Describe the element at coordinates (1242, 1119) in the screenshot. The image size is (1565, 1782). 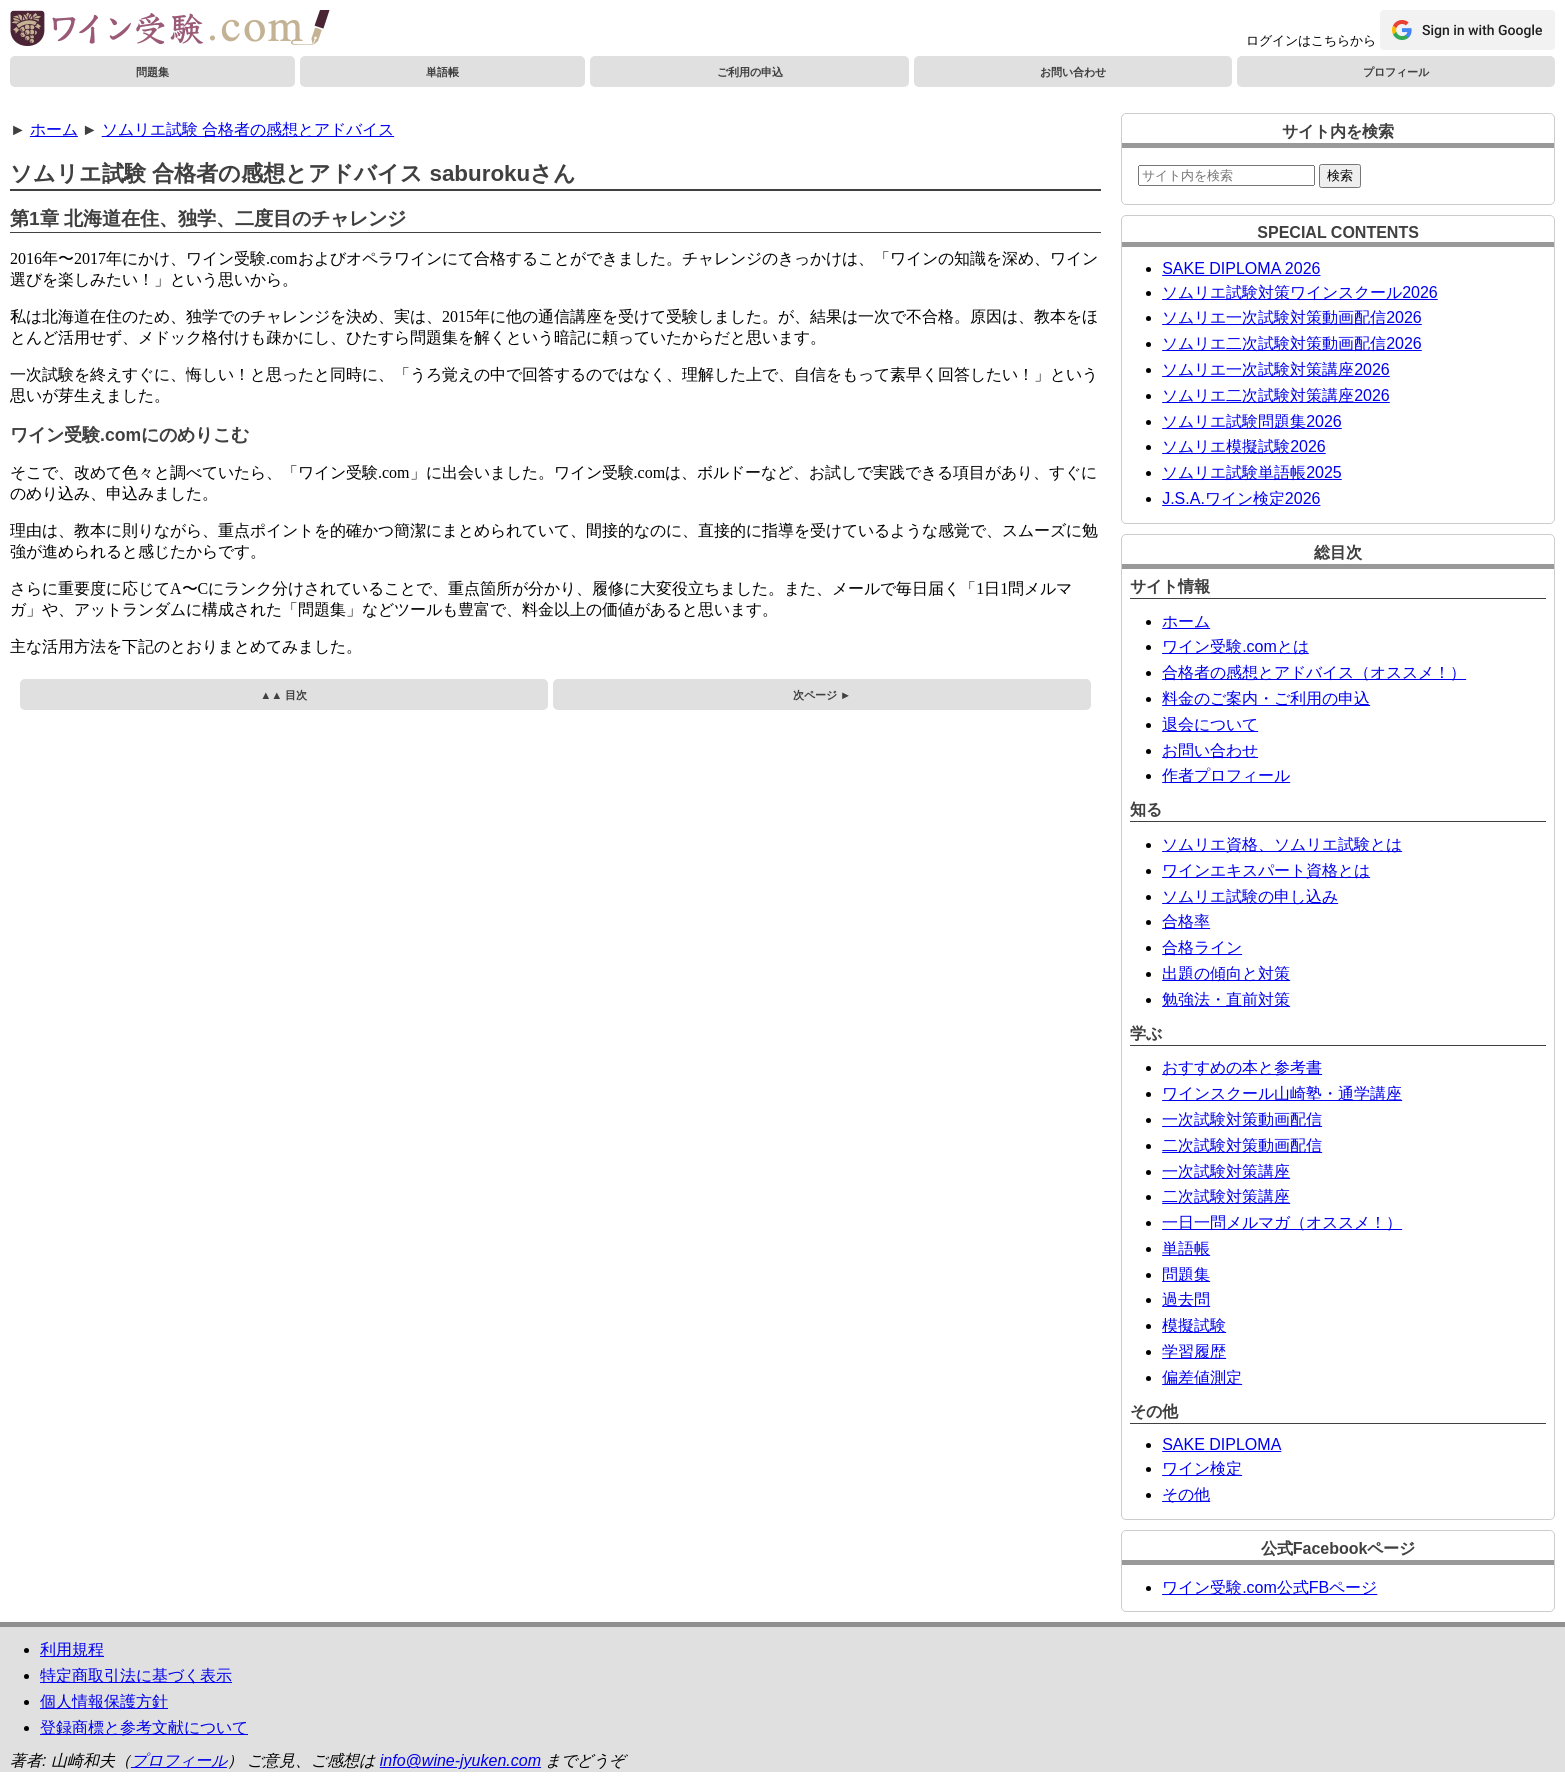
I see `一次試験対策動画配信` at that location.